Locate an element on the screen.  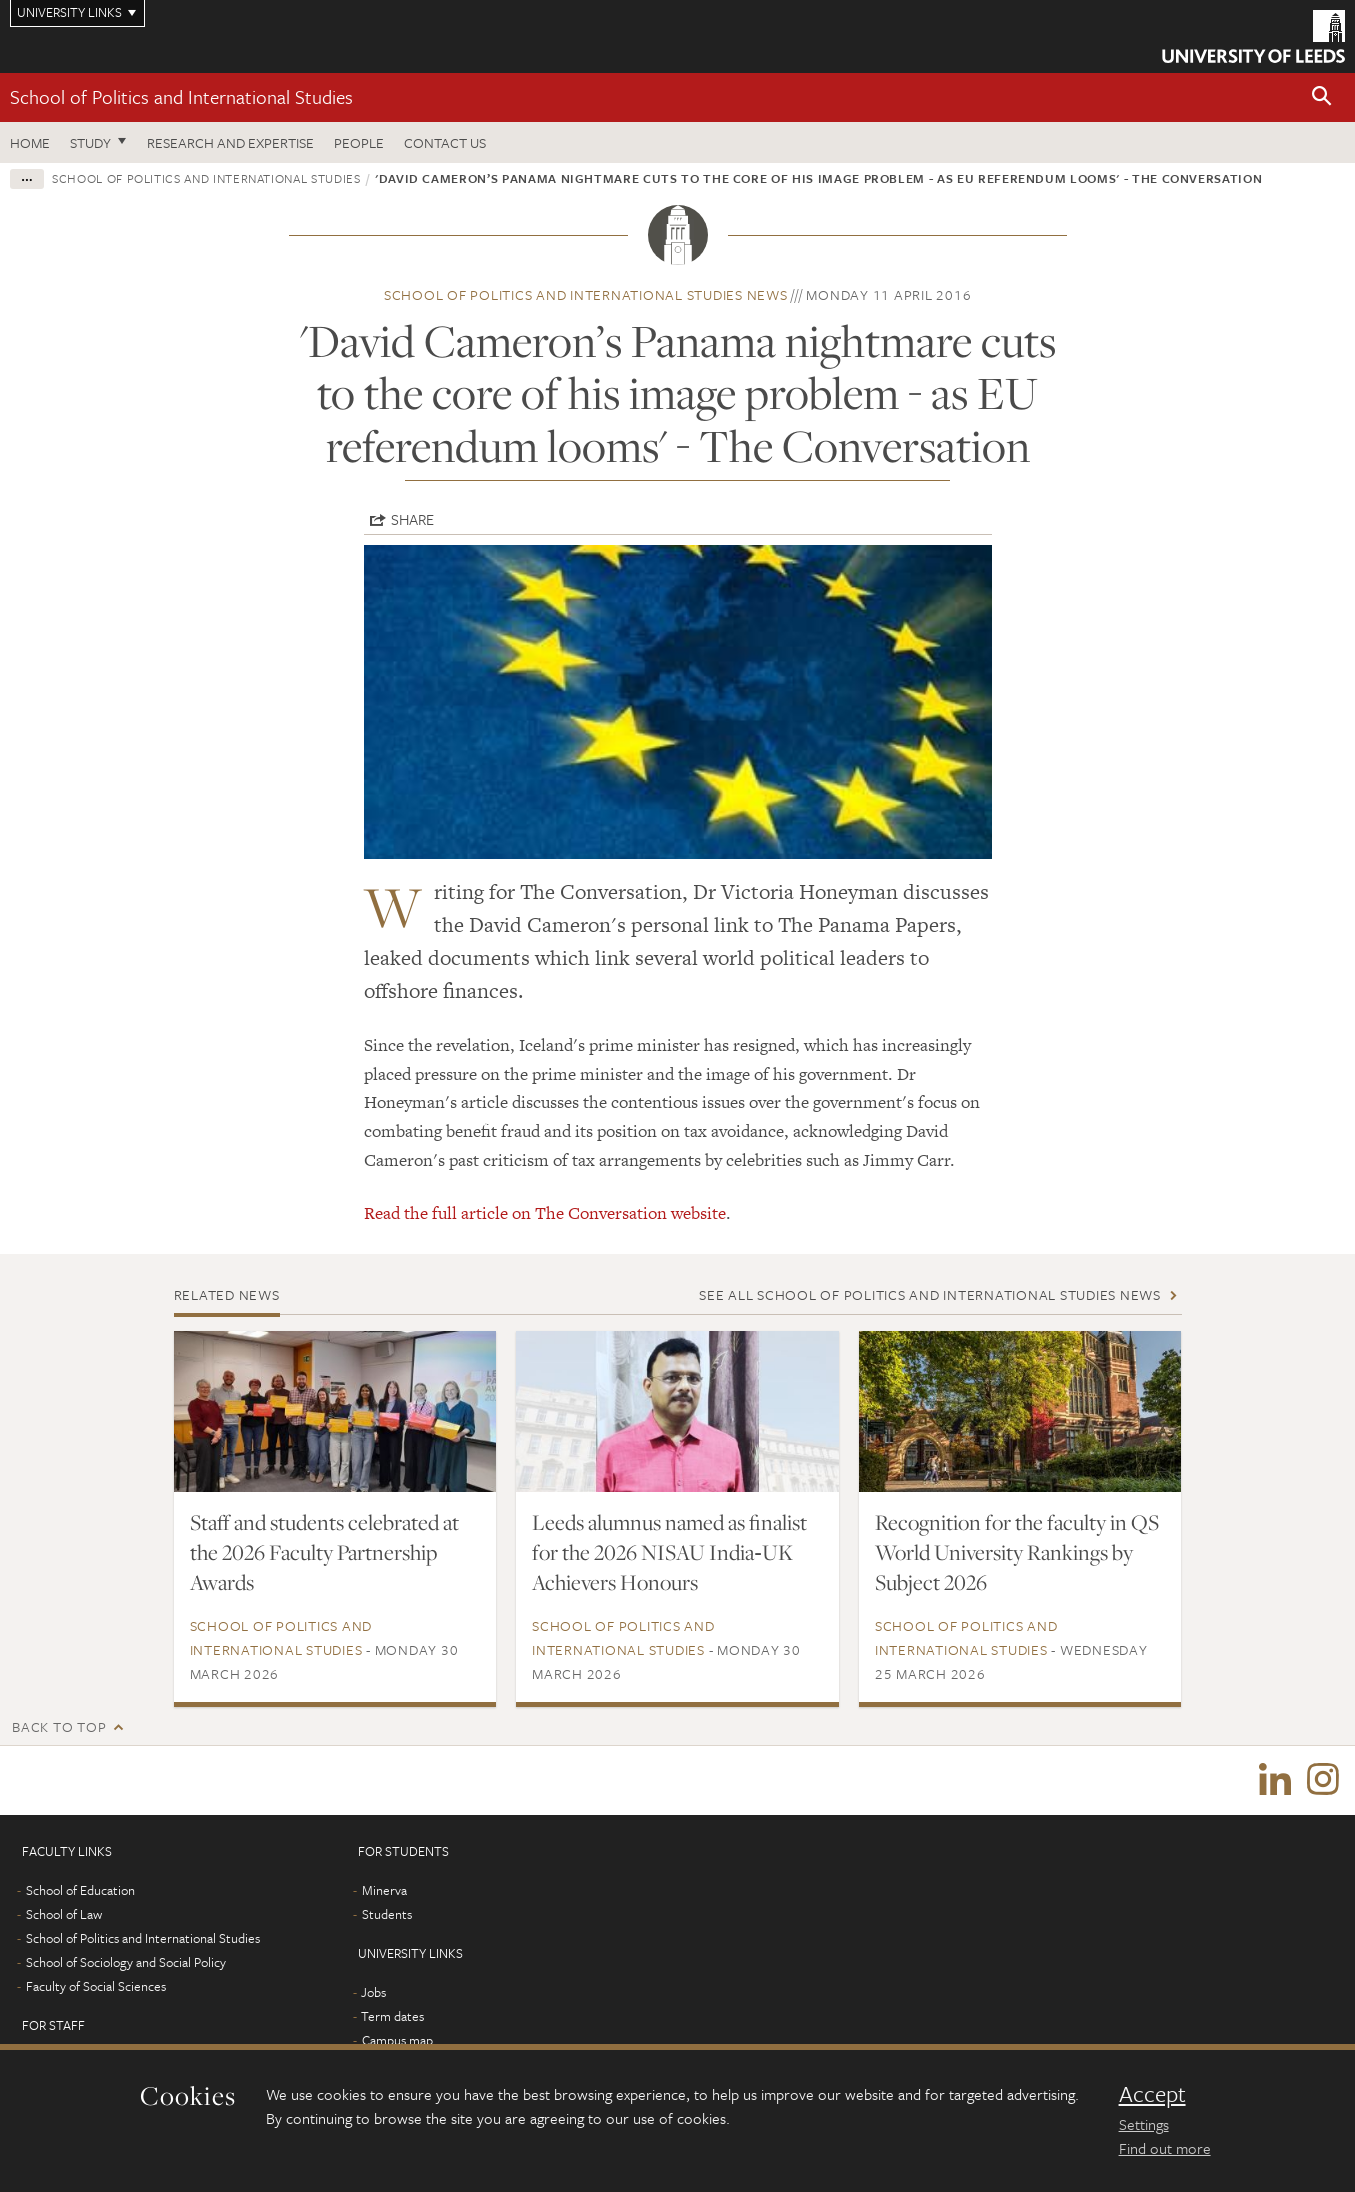
Read the full article on The Conversation website is located at coordinates (545, 1213).